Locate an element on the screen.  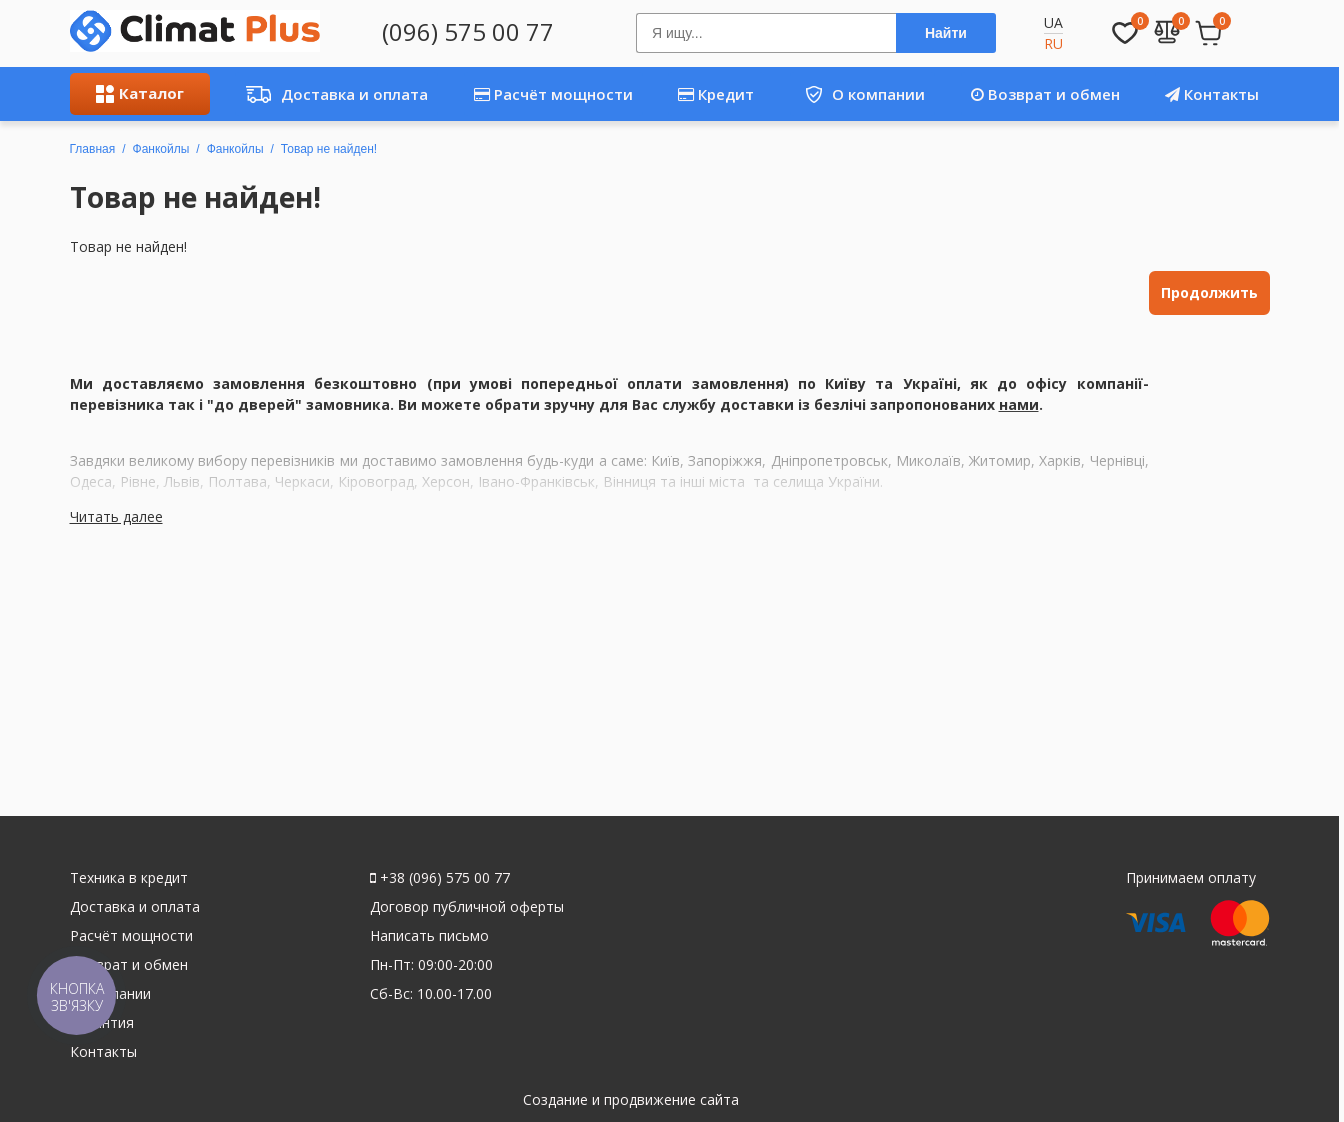
Главная is located at coordinates (93, 149).